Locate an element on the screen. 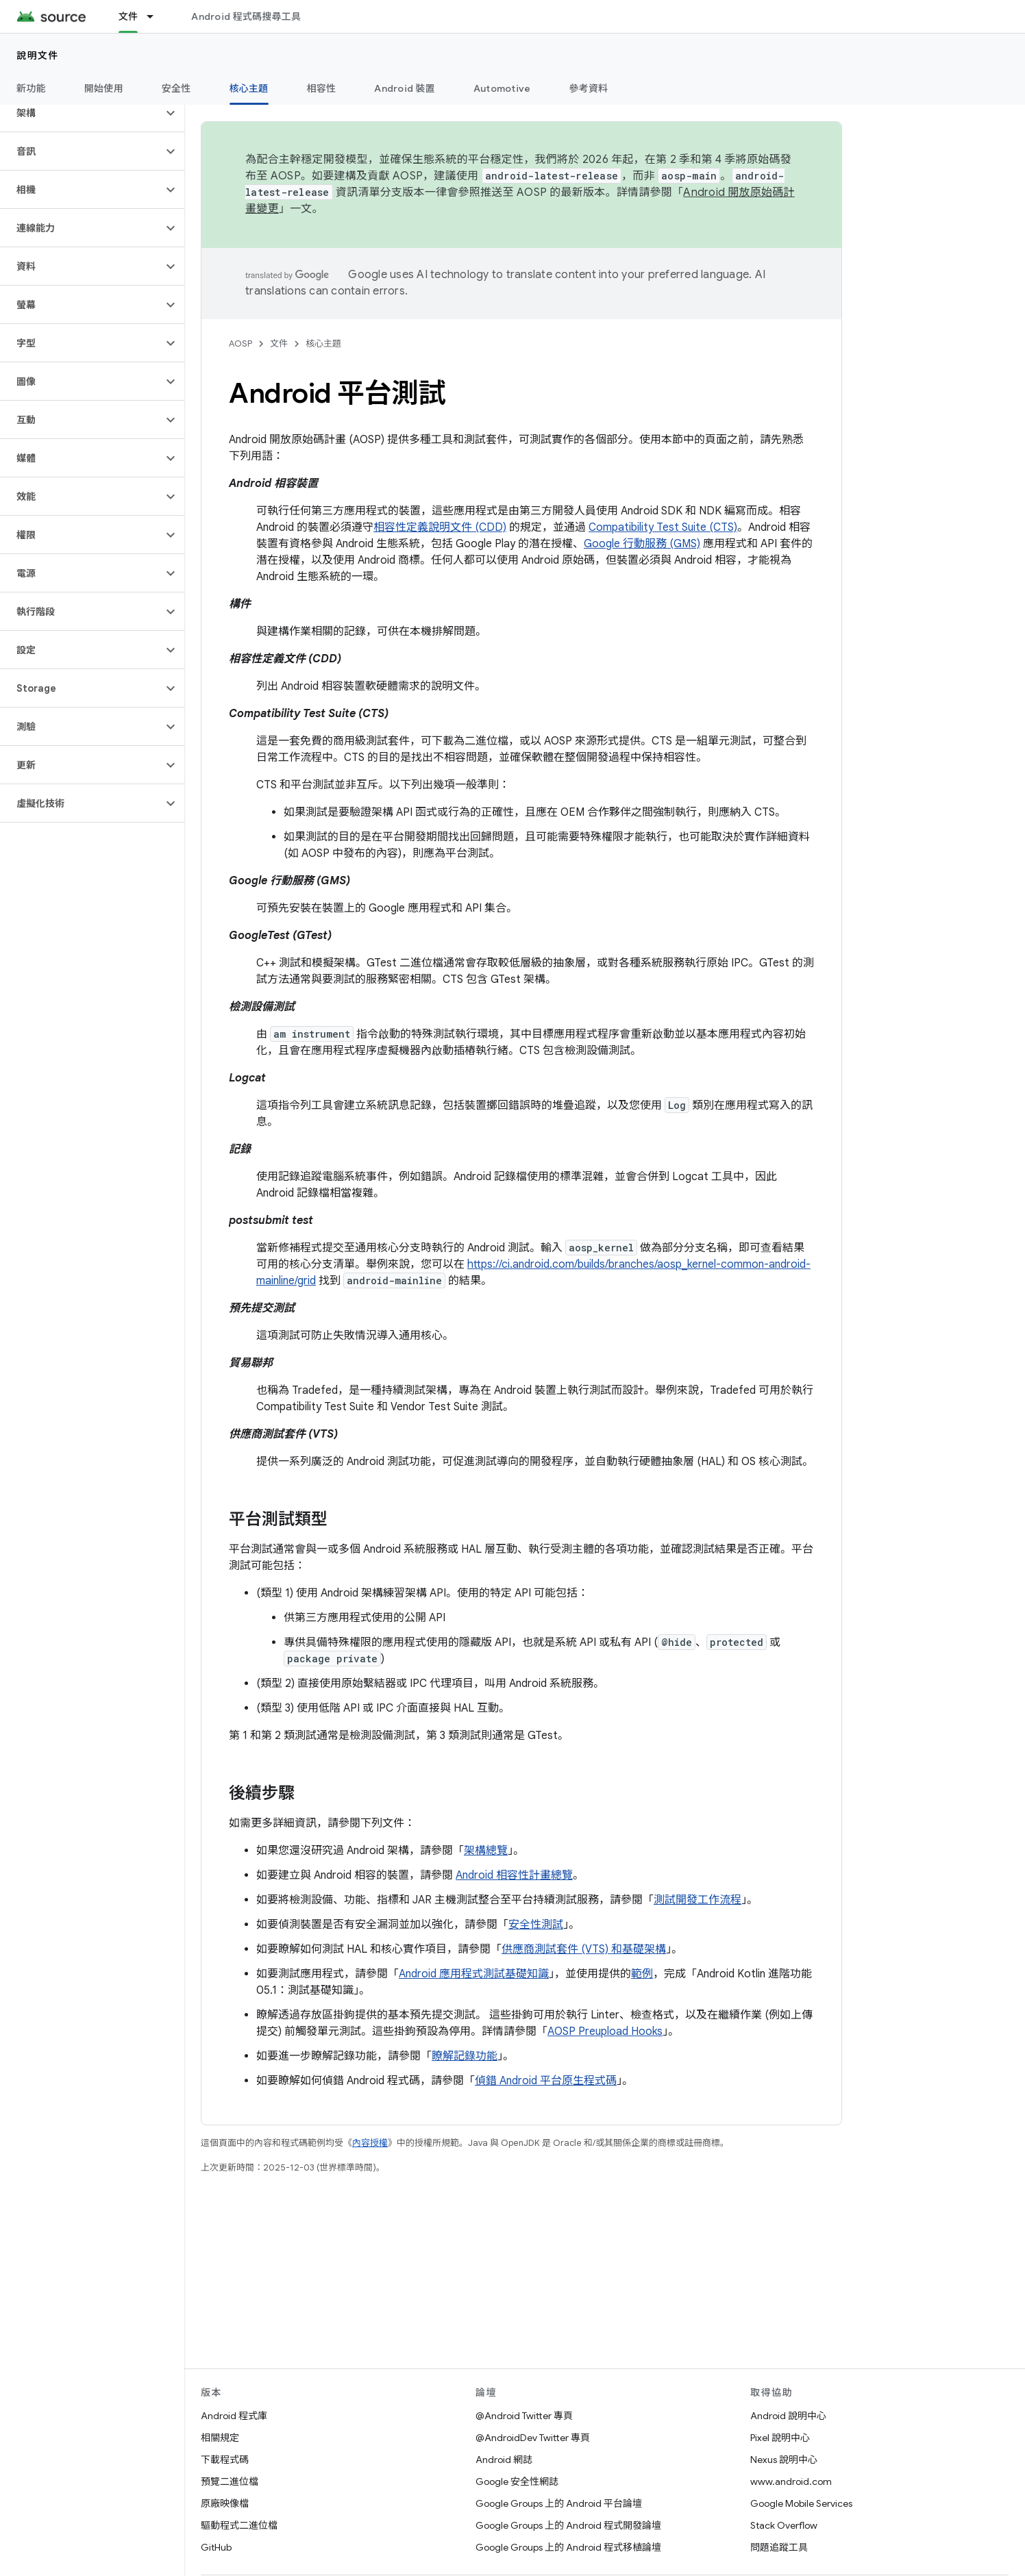 This screenshot has width=1025, height=2576. 參考資料 is located at coordinates (588, 88).